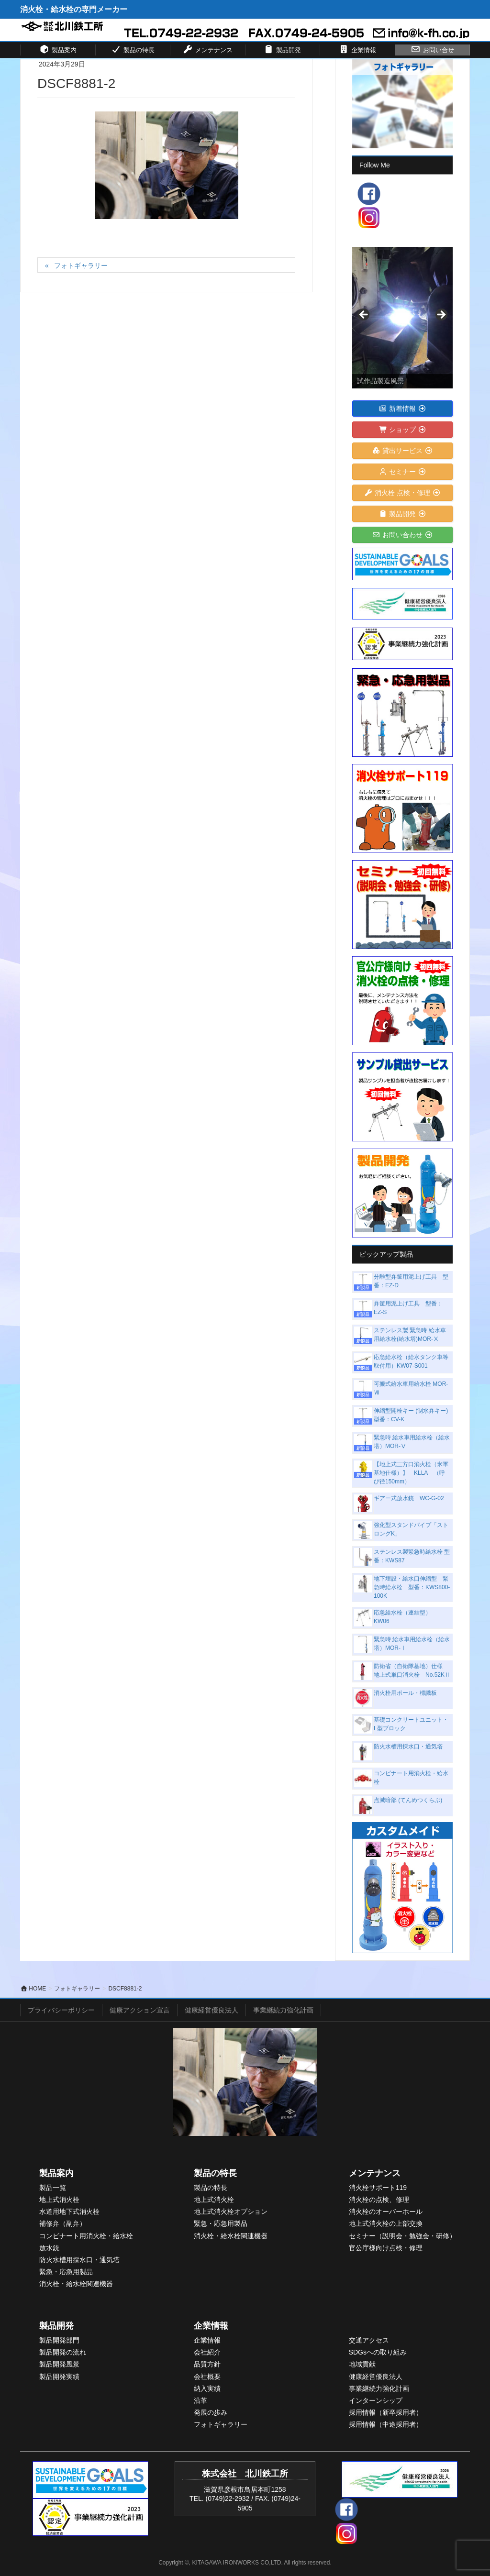 Image resolution: width=490 pixels, height=2576 pixels. Describe the element at coordinates (403, 493) in the screenshot. I see `消火栓 点検・修理` at that location.